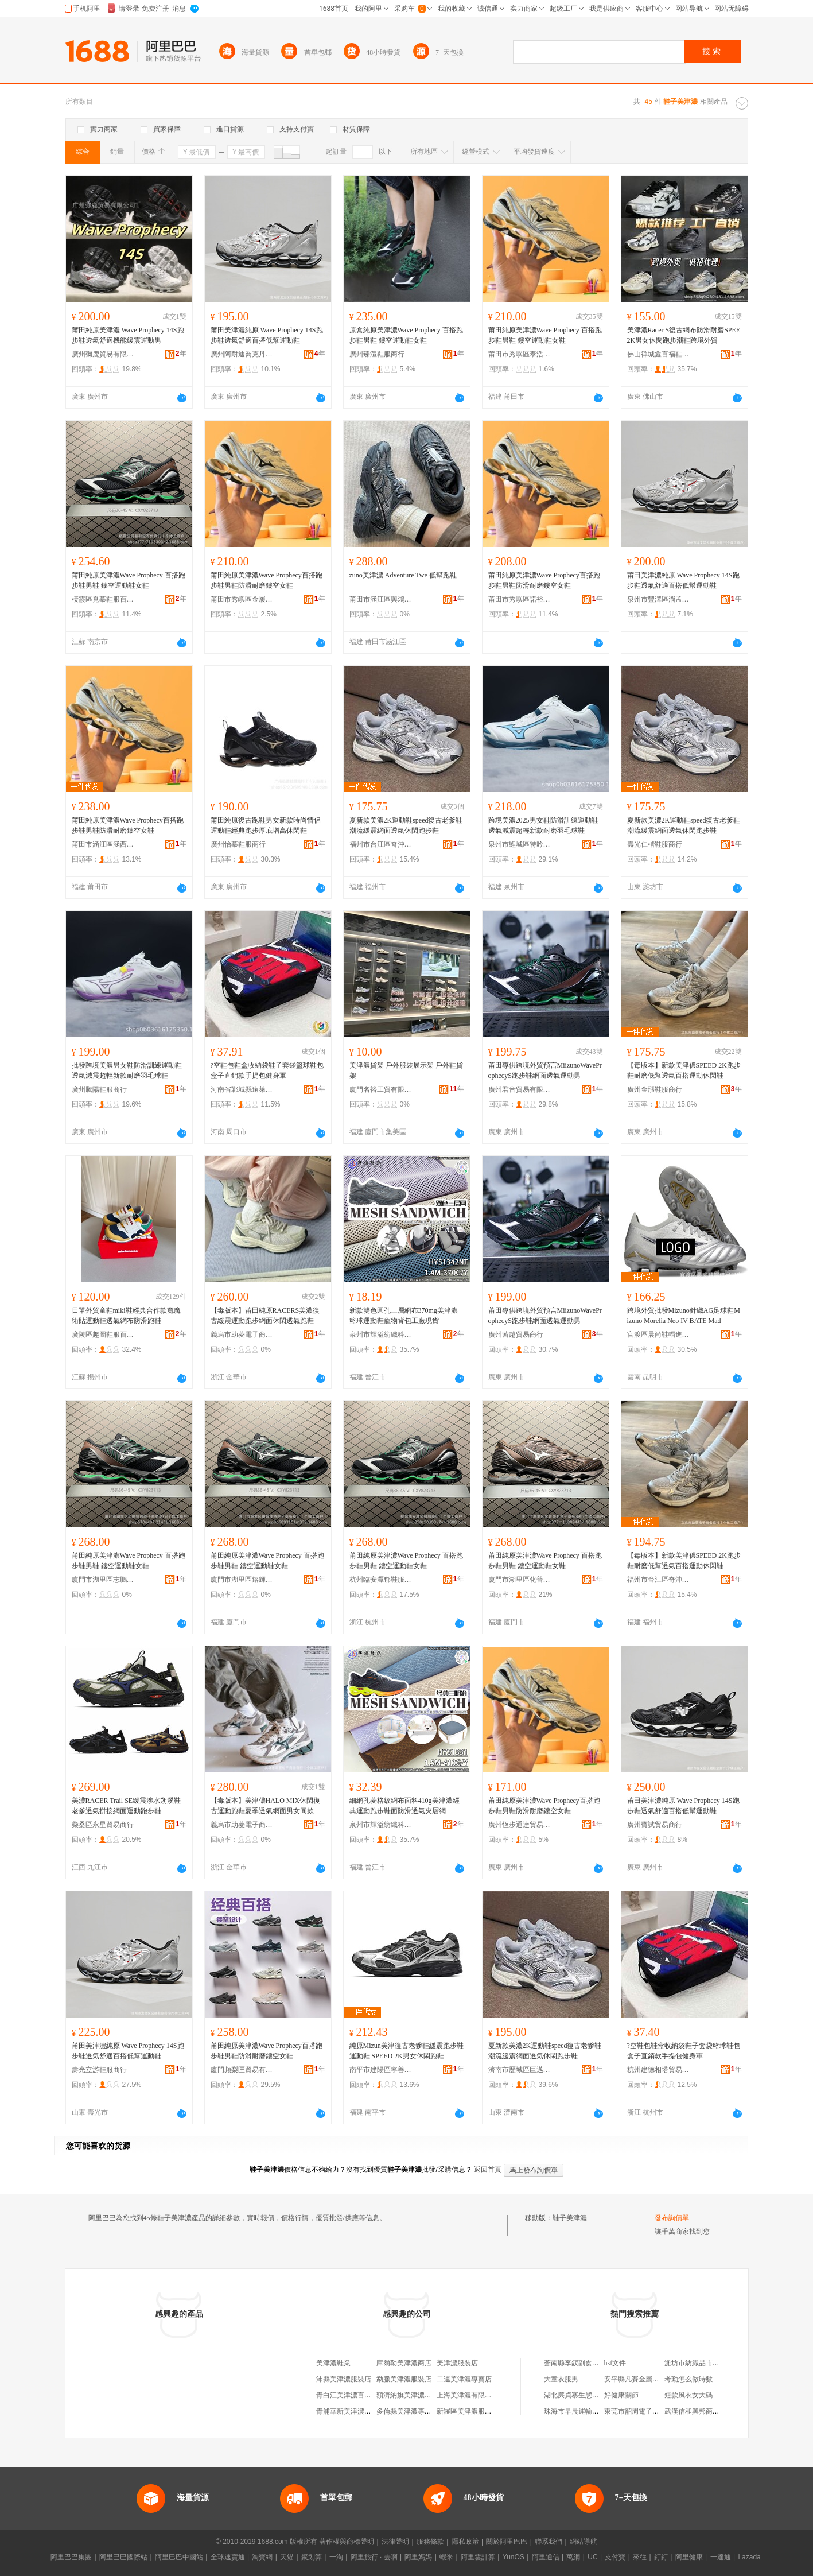 The height and width of the screenshot is (2576, 813). I want to click on 廣州彌鹿貿易有限公司, so click(103, 354).